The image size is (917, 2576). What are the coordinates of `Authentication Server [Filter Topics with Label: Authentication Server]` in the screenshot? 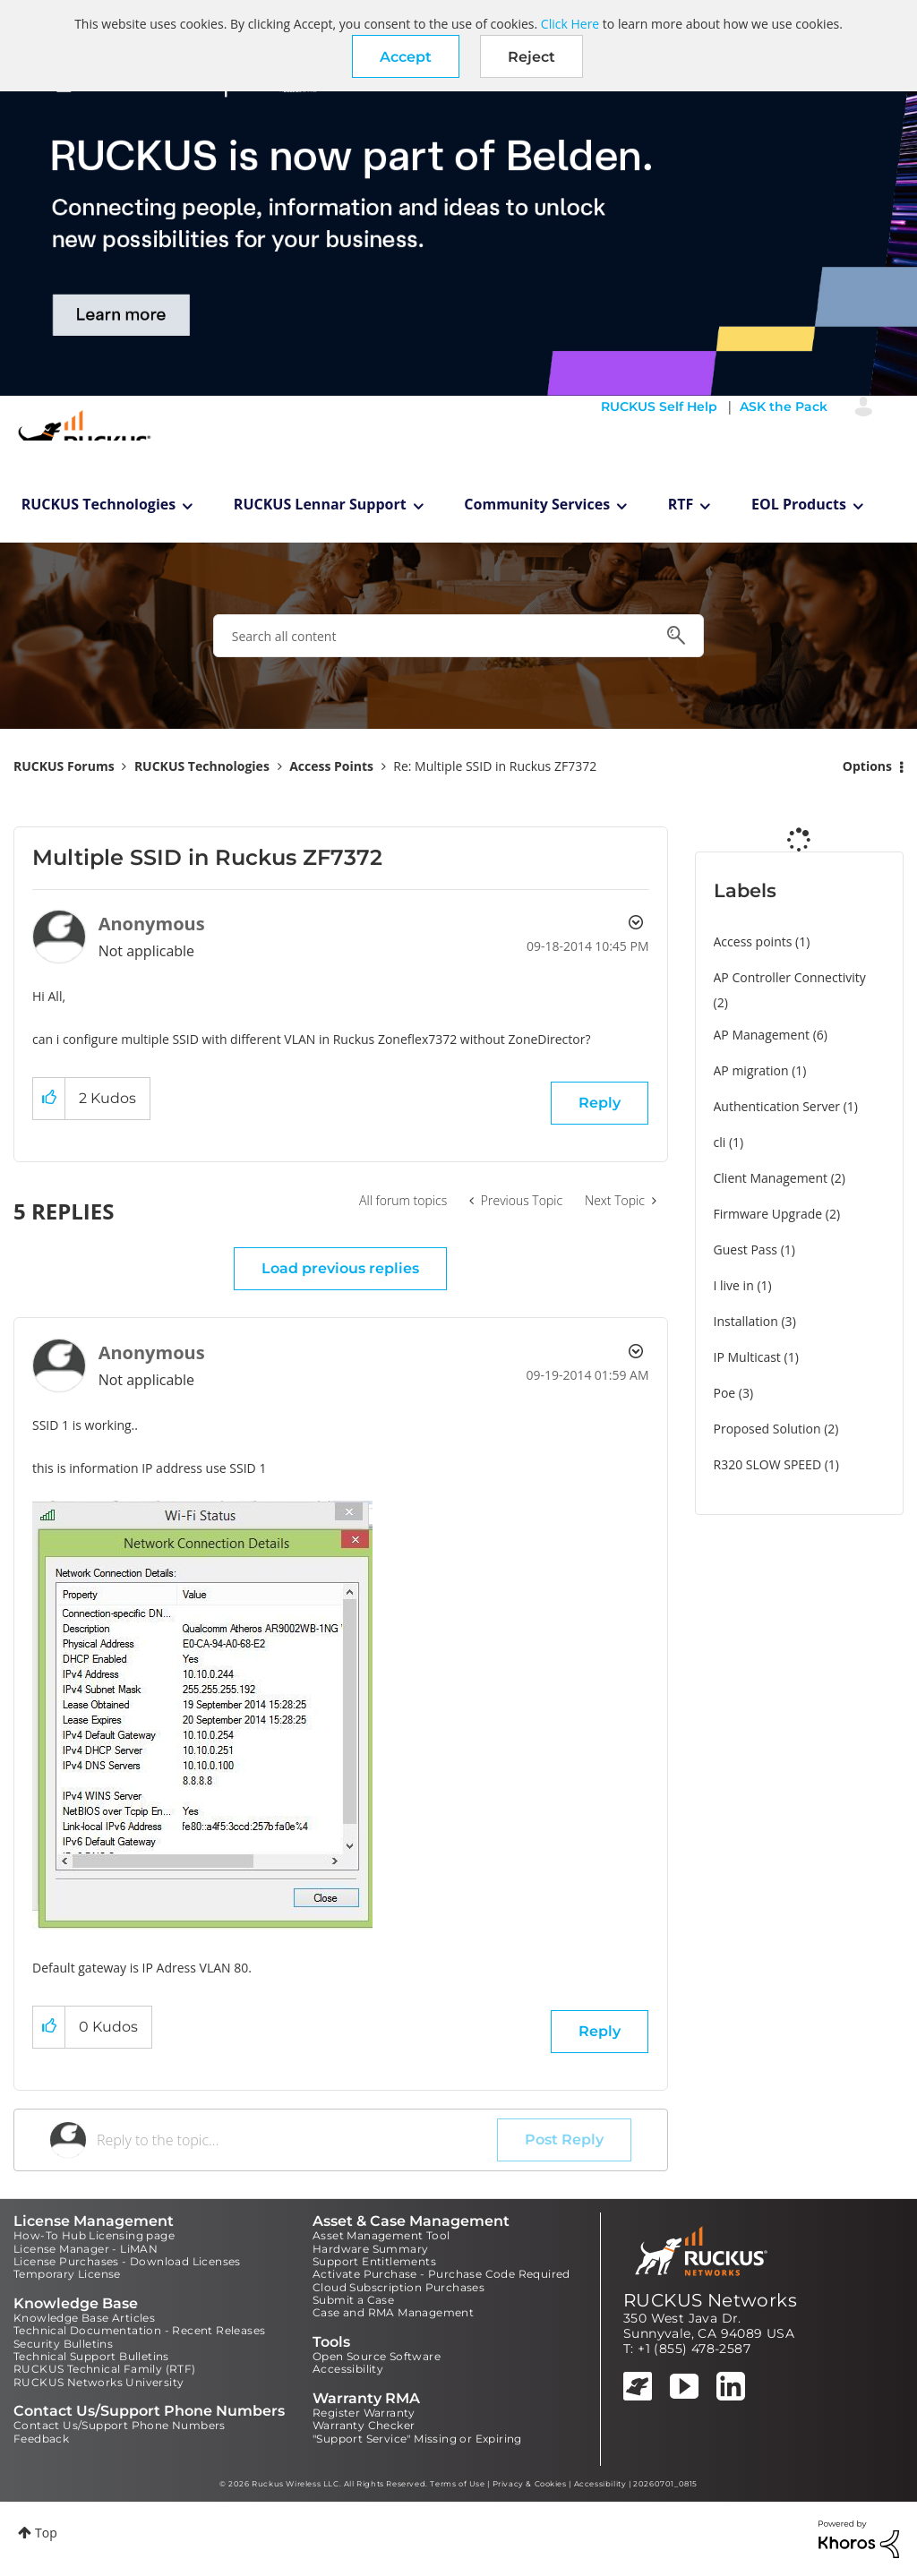 It's located at (777, 1106).